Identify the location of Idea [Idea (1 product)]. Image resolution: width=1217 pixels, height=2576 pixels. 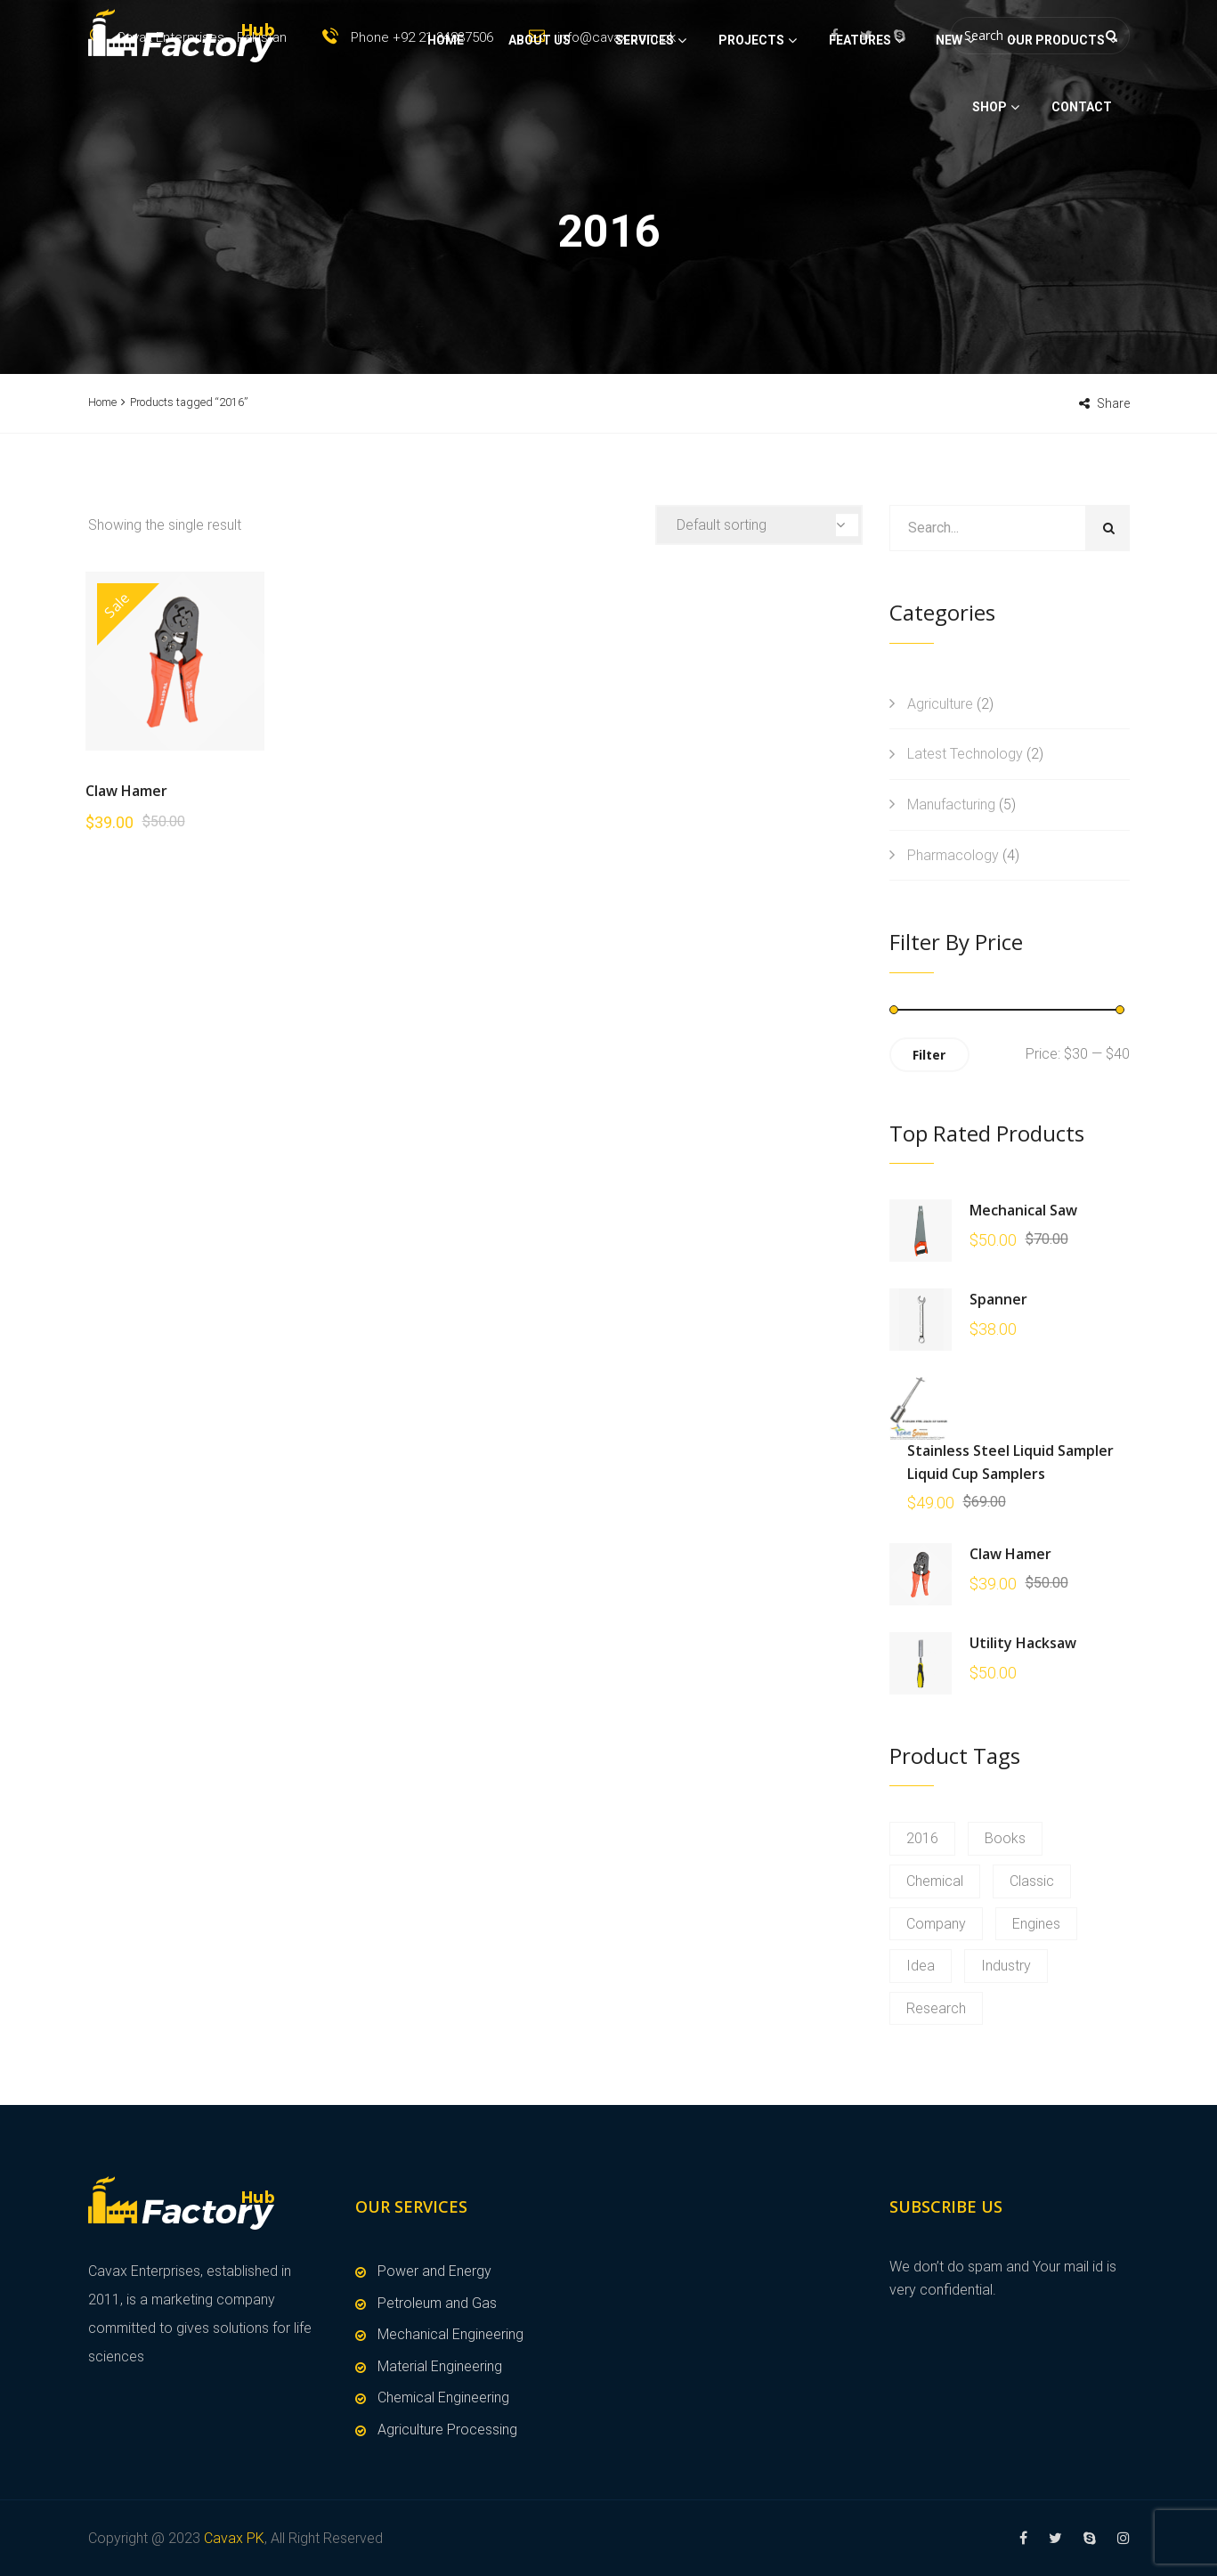
(920, 1965).